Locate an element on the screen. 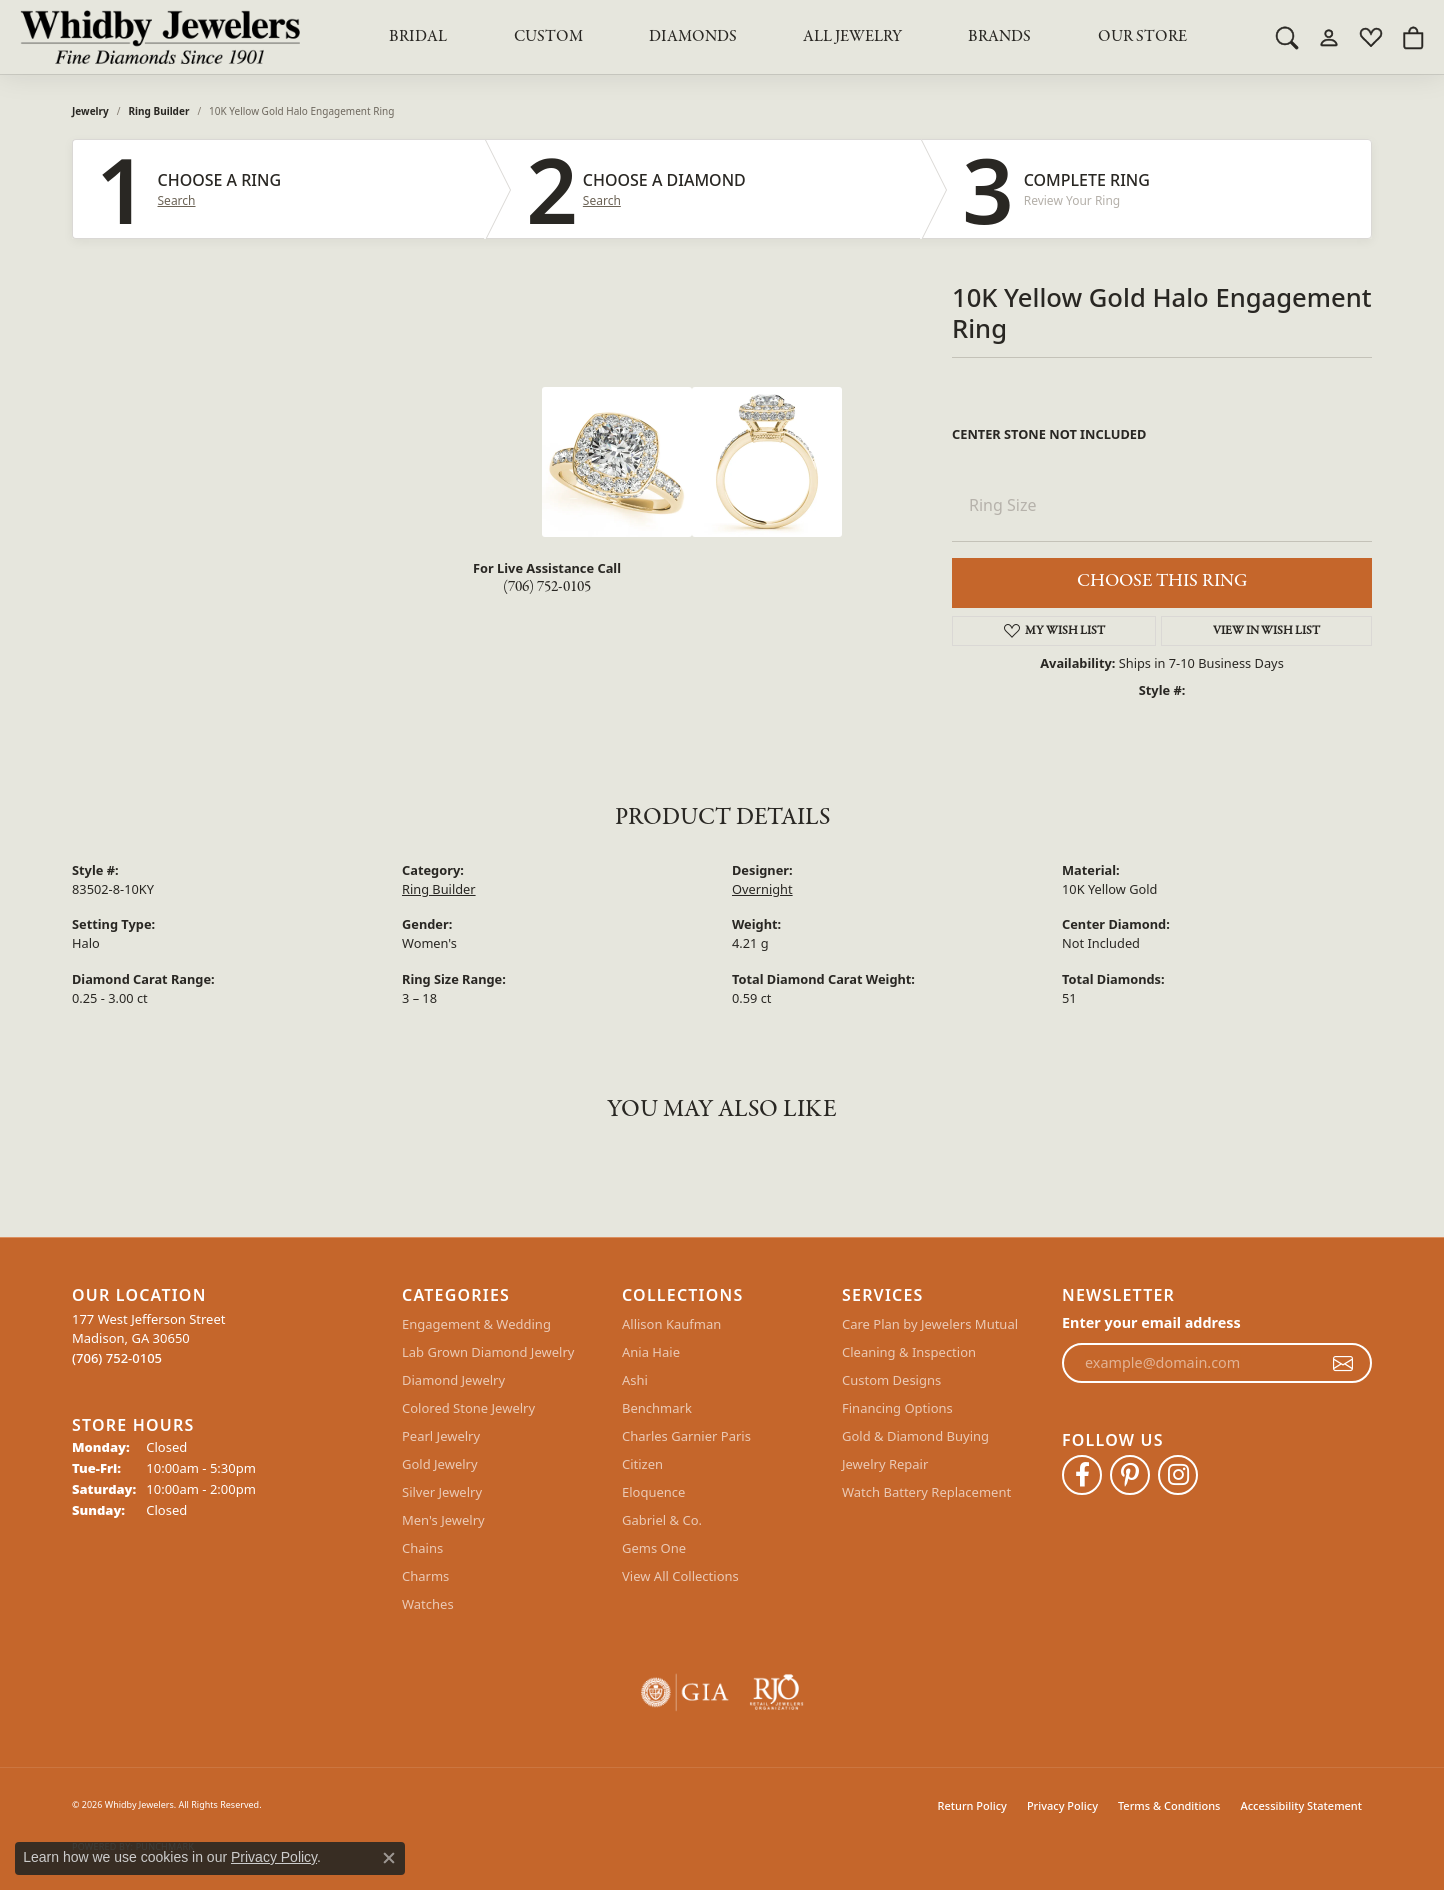  Financing Options is located at coordinates (897, 1408).